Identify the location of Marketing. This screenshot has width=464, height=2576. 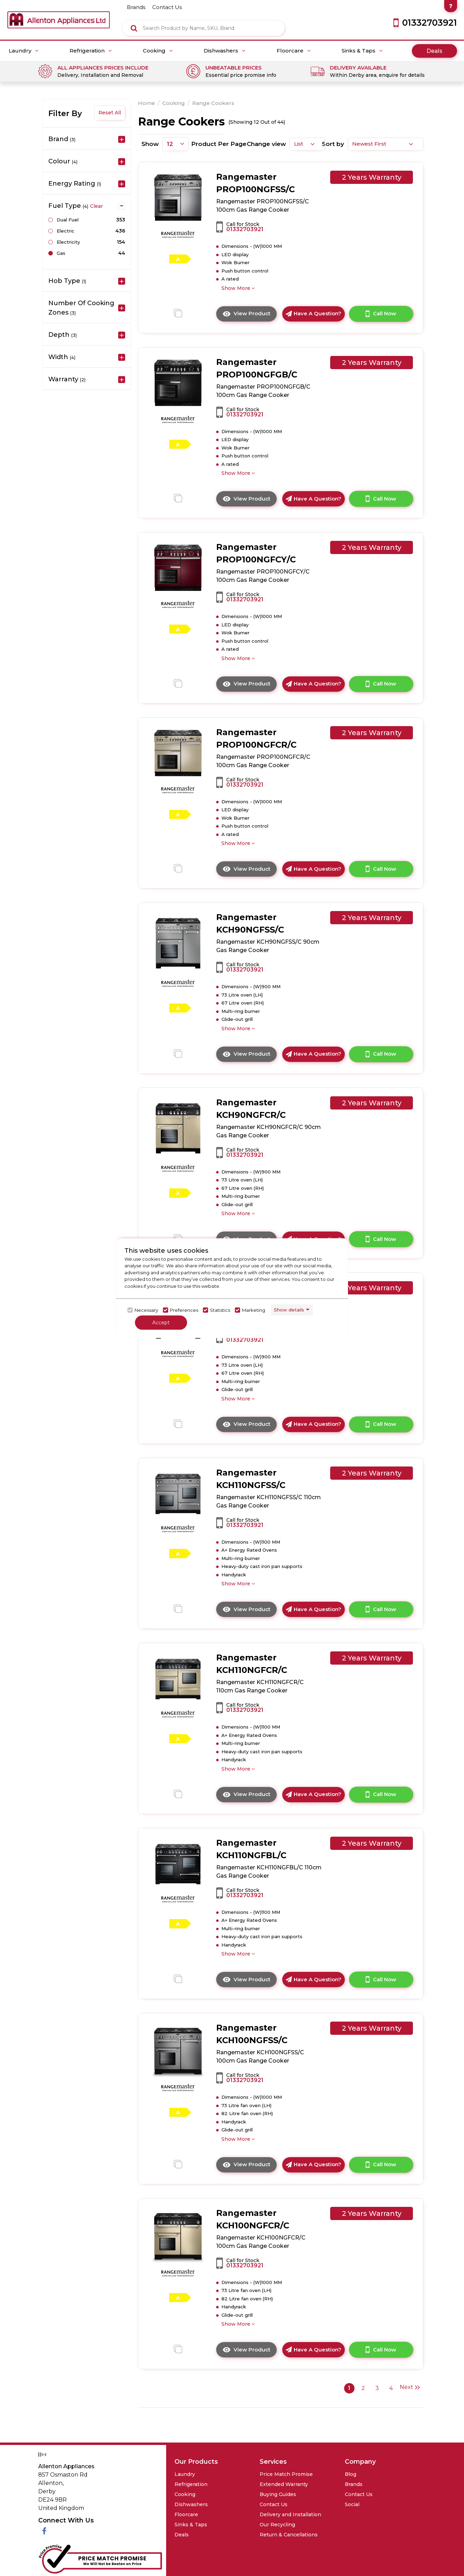
(253, 1310).